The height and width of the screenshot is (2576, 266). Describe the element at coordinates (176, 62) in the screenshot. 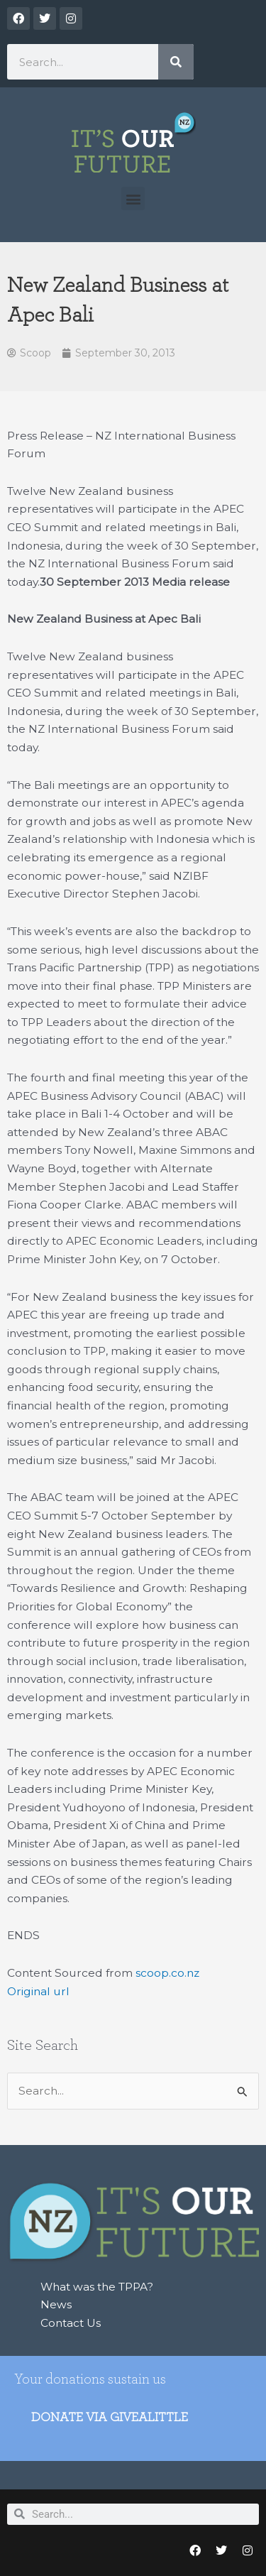

I see `[Search]` at that location.